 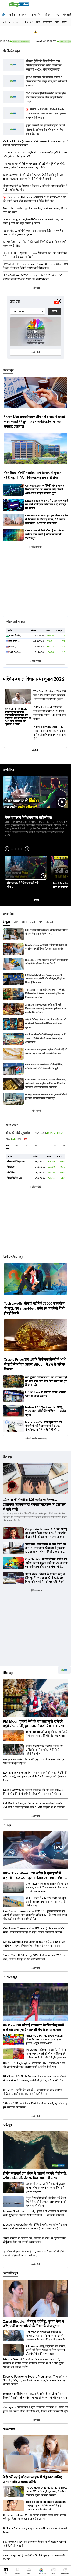 I want to click on 1Y, so click(x=55, y=1145).